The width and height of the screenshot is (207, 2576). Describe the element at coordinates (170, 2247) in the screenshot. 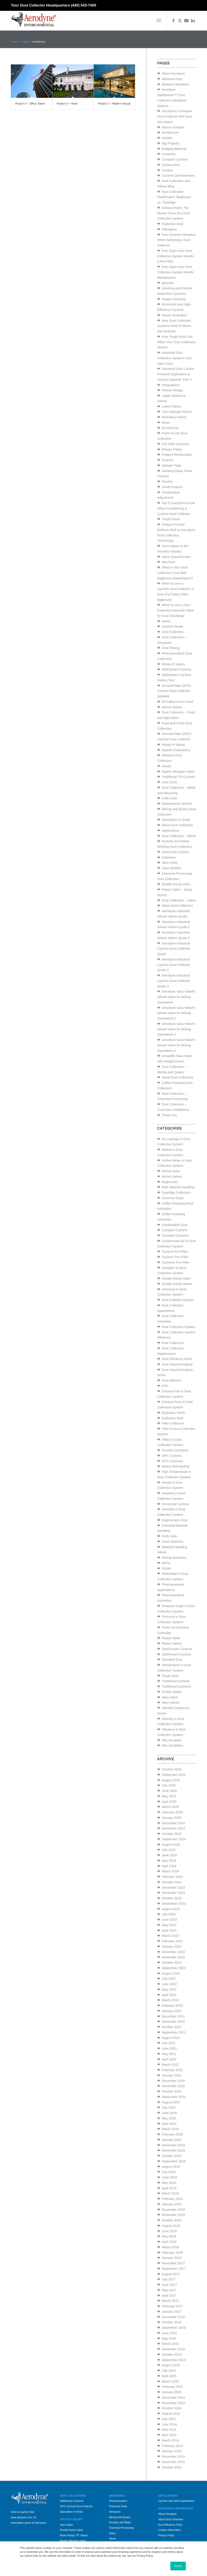

I see `March 2018` at that location.